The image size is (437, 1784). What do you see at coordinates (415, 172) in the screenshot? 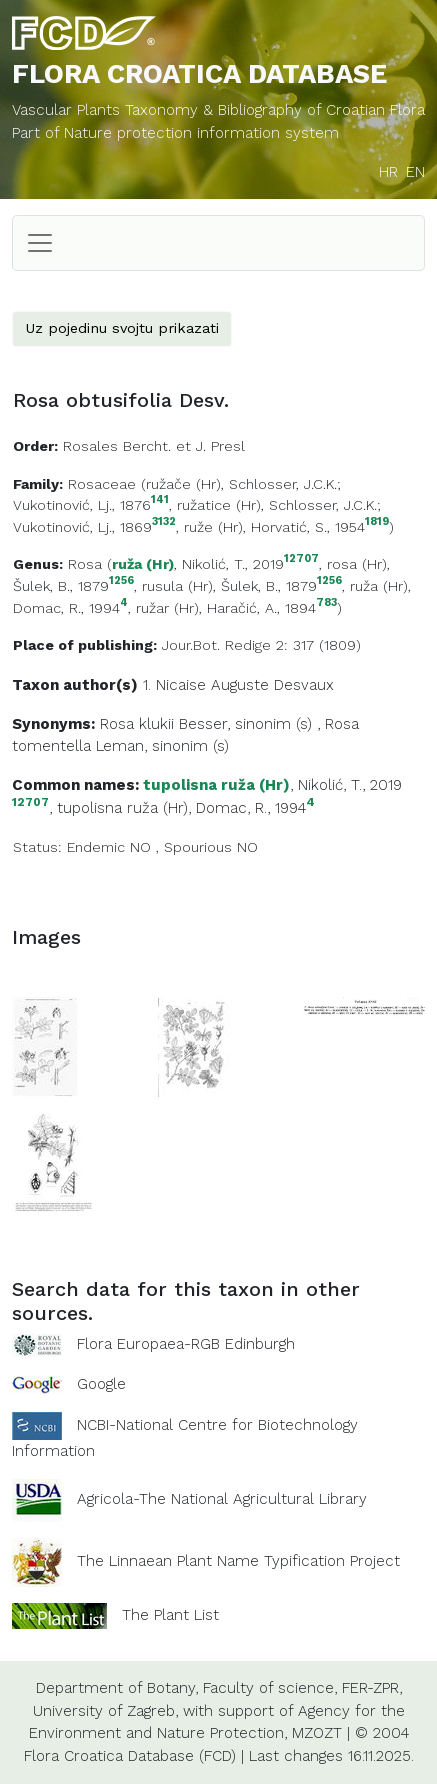
I see `EN` at bounding box center [415, 172].